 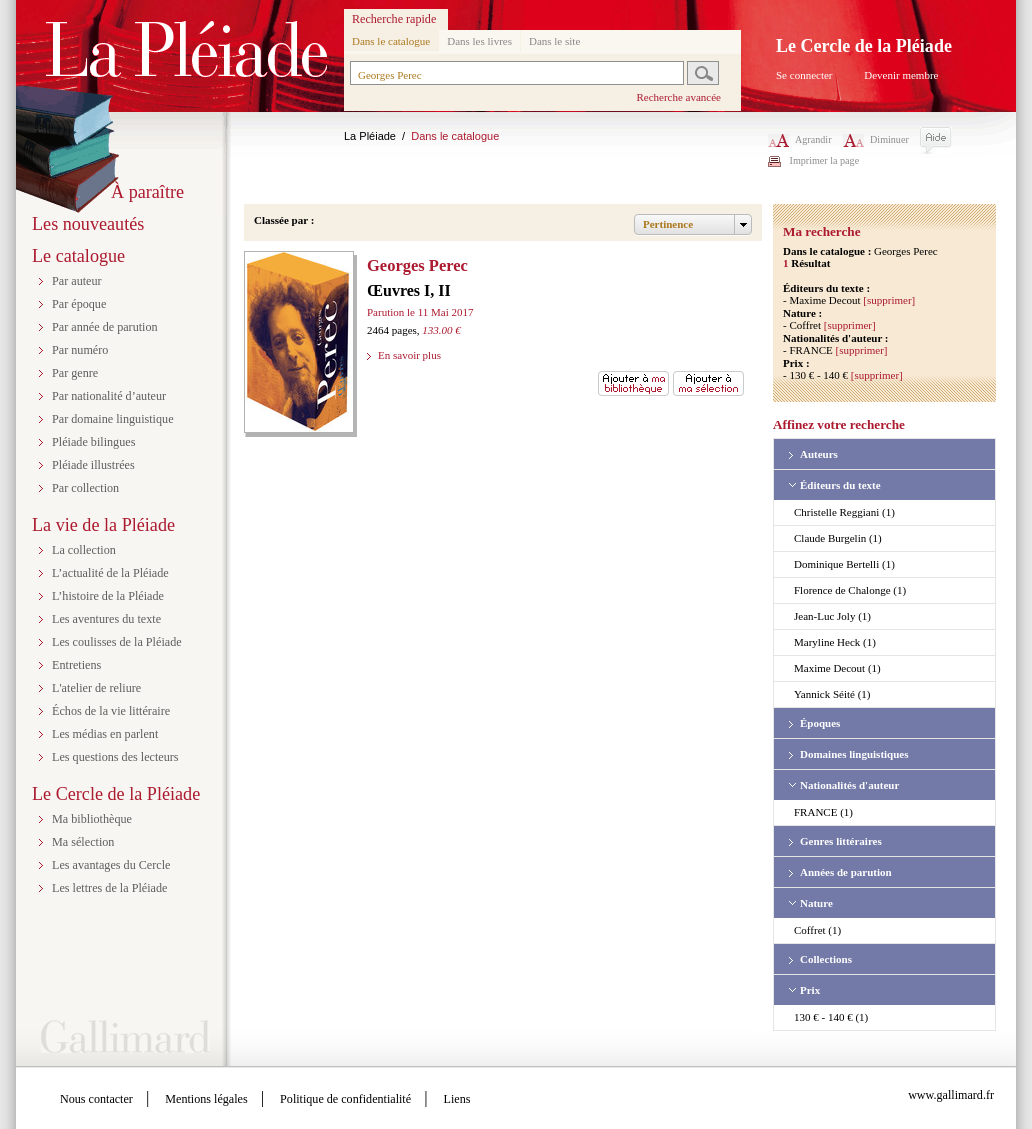 What do you see at coordinates (901, 75) in the screenshot?
I see `Devenir membre` at bounding box center [901, 75].